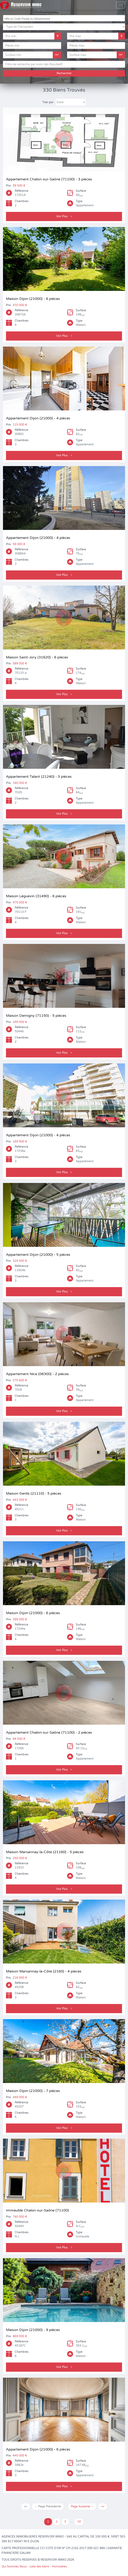  I want to click on Maison Demigny (71150) - 5 pièces, so click(36, 1015).